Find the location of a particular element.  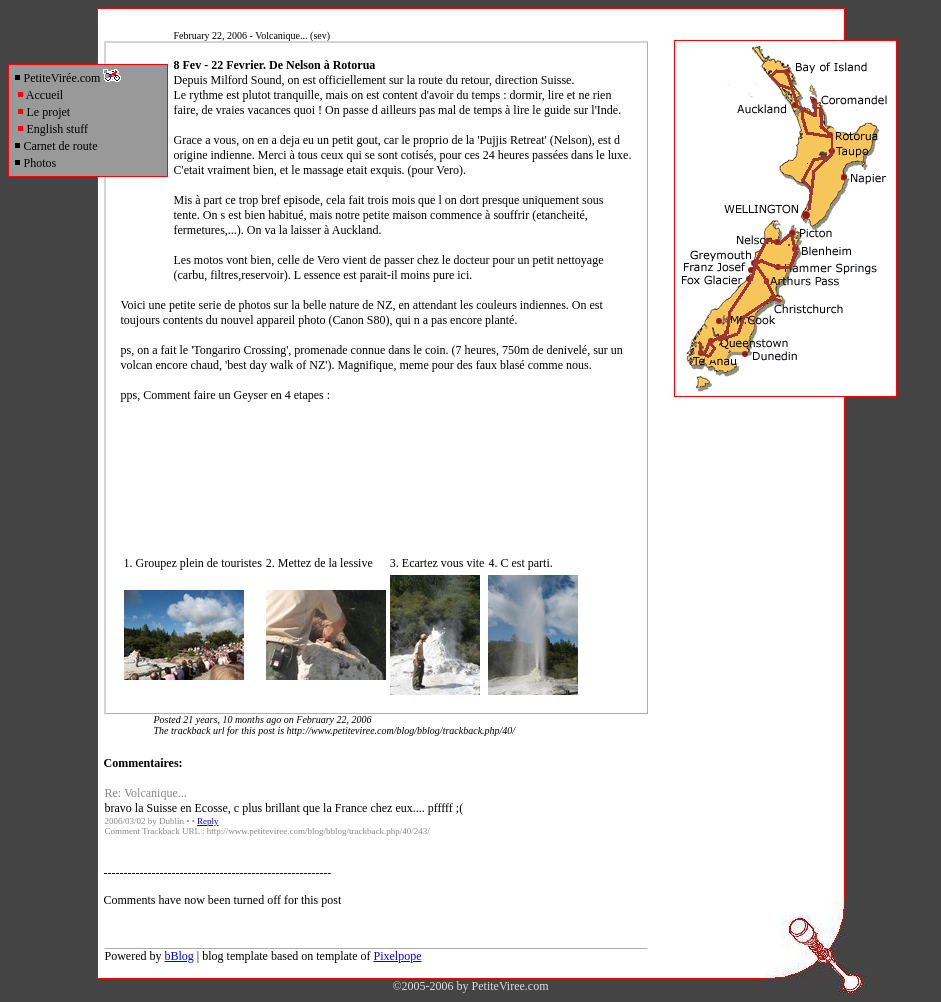

bBlog is located at coordinates (179, 956).